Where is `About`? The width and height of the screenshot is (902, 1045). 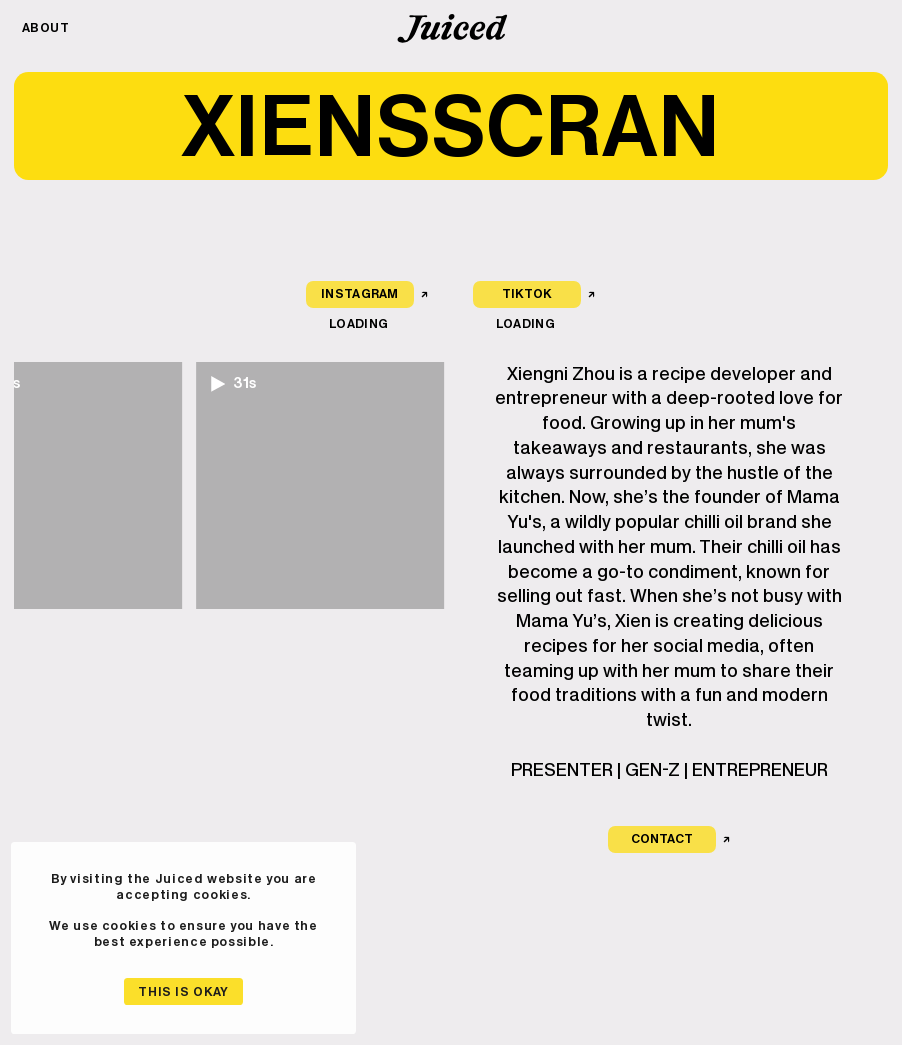 About is located at coordinates (46, 27).